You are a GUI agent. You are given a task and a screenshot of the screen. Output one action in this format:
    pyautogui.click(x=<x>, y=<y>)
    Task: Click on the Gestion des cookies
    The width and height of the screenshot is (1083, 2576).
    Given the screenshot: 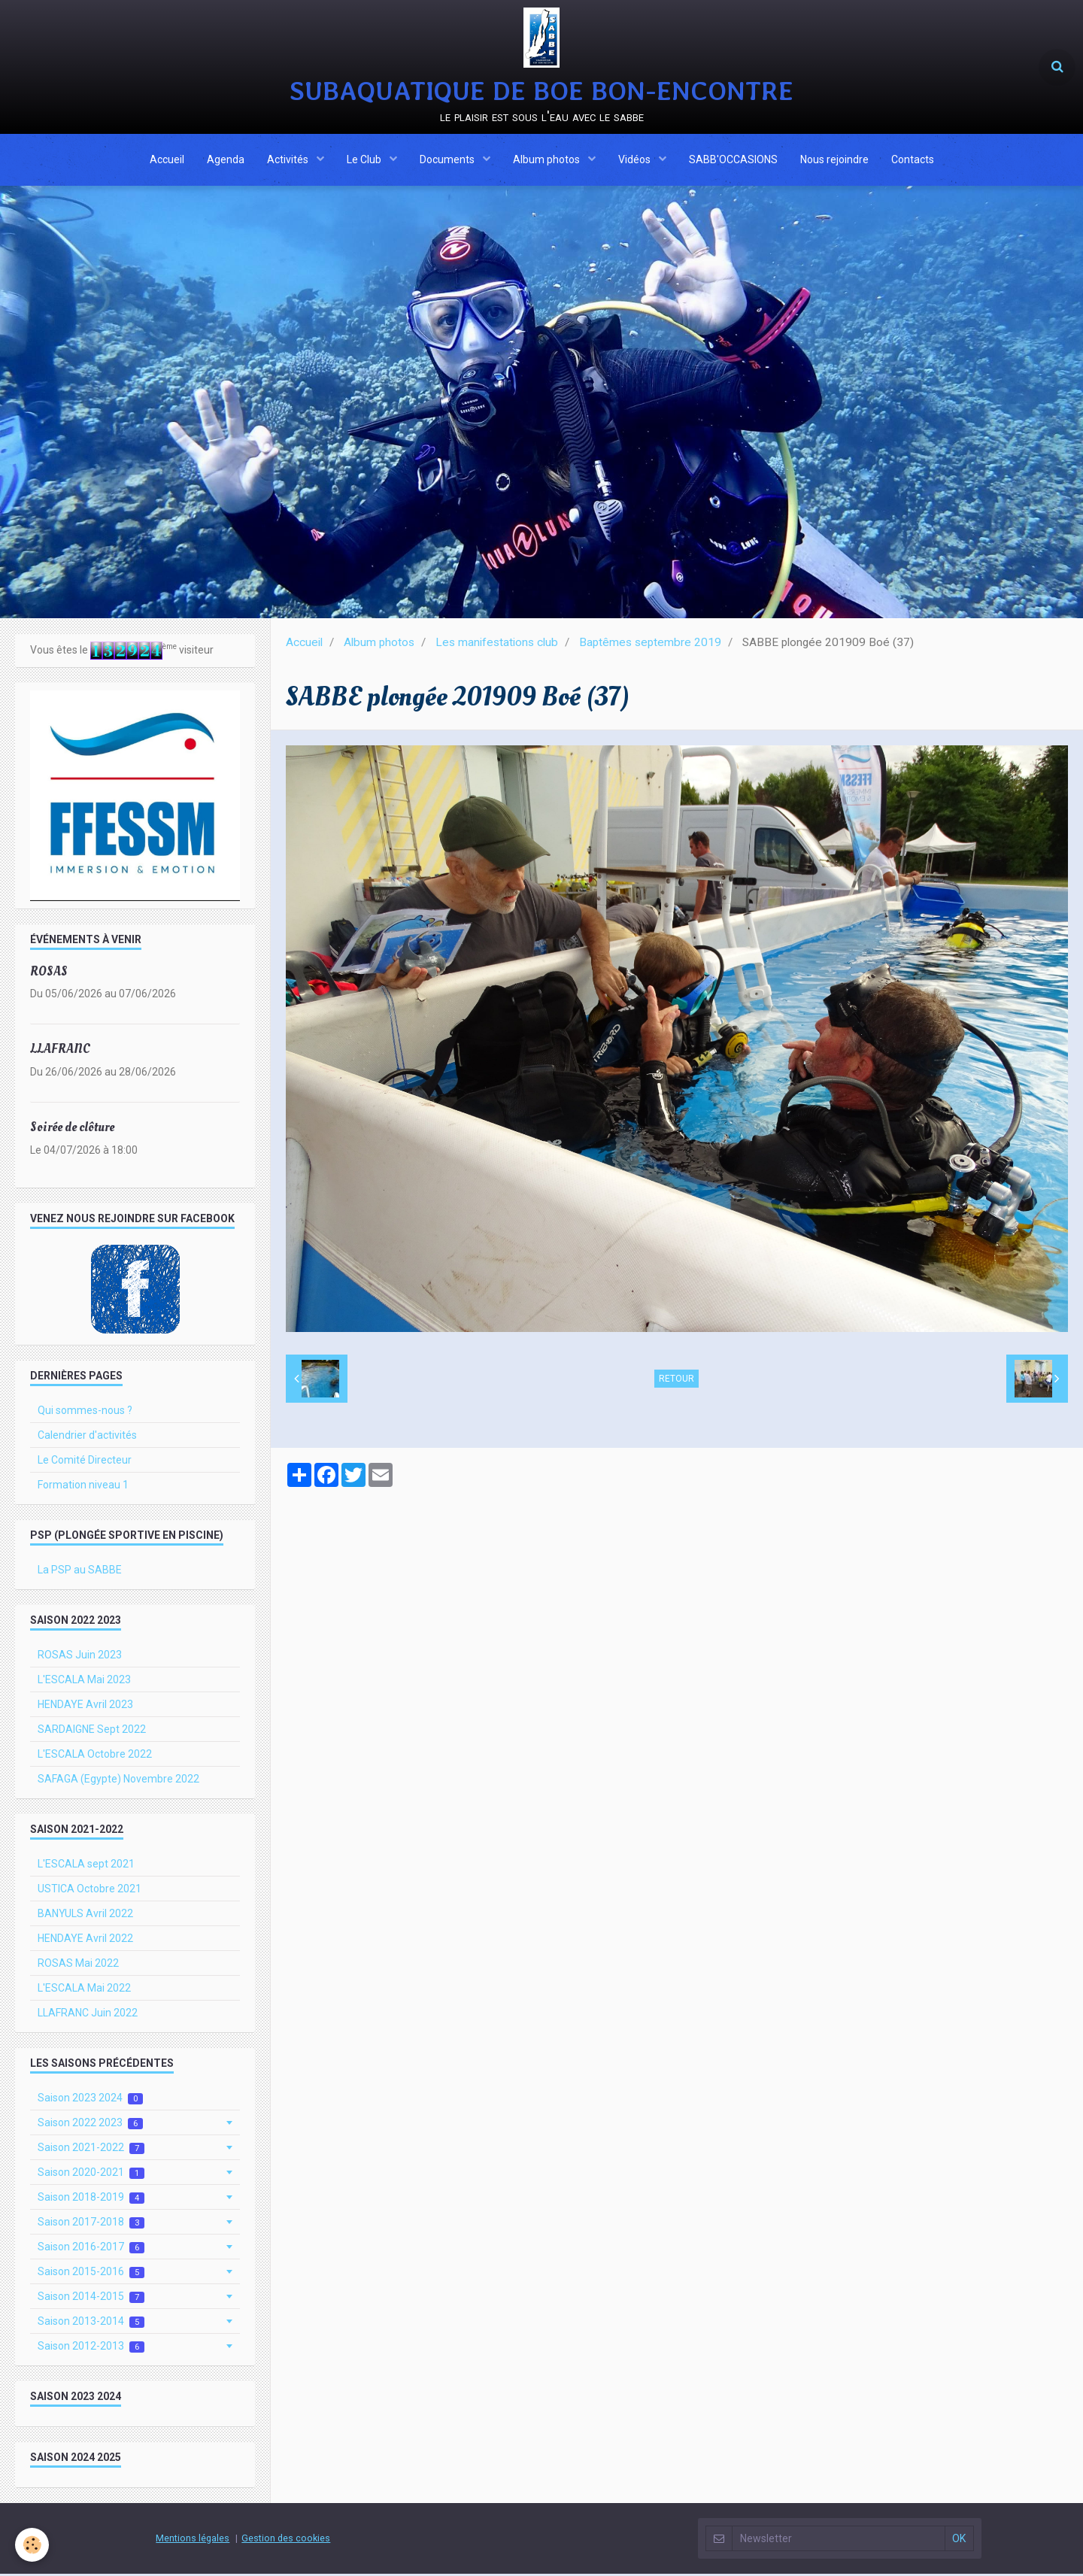 What is the action you would take?
    pyautogui.click(x=285, y=2540)
    